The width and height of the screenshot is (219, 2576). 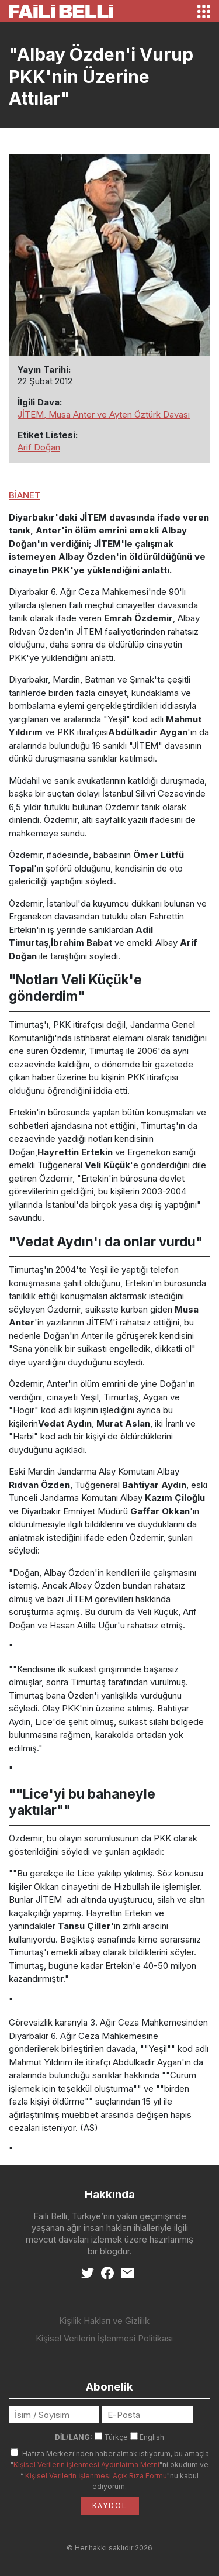 I want to click on BİANET, so click(x=24, y=495).